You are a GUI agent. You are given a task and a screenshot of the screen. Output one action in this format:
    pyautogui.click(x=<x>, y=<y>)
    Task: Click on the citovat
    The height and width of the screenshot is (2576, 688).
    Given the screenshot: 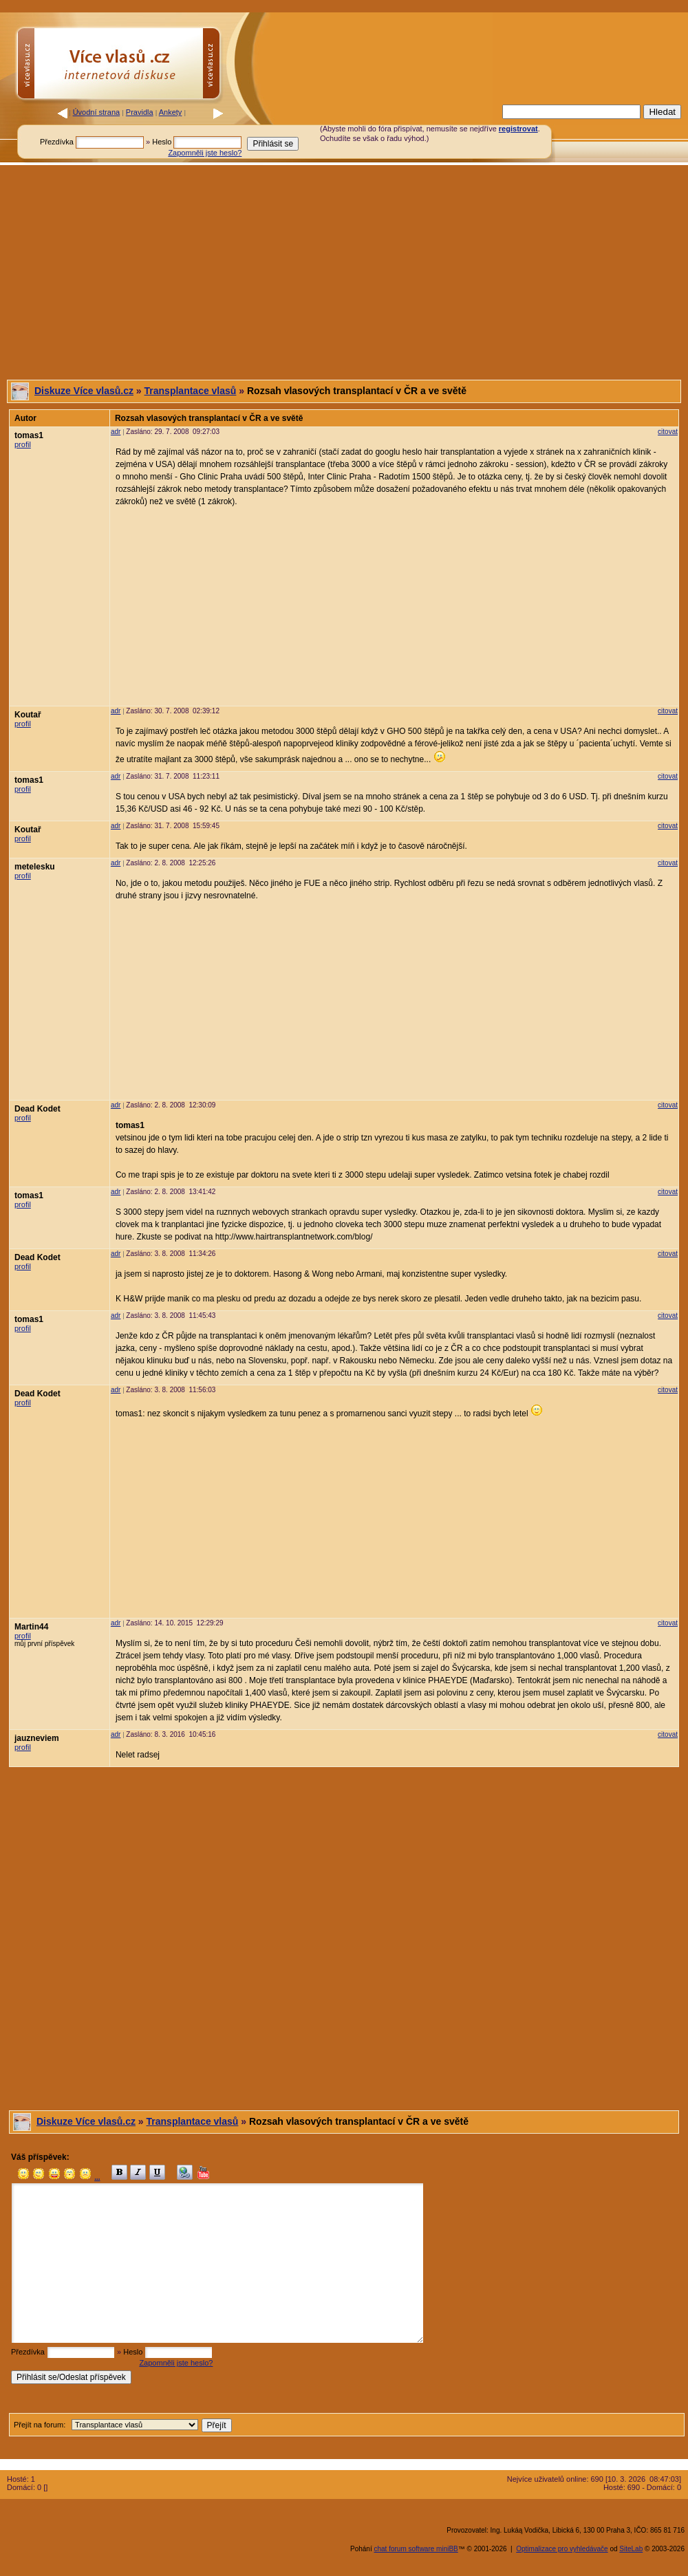 What is the action you would take?
    pyautogui.click(x=668, y=431)
    